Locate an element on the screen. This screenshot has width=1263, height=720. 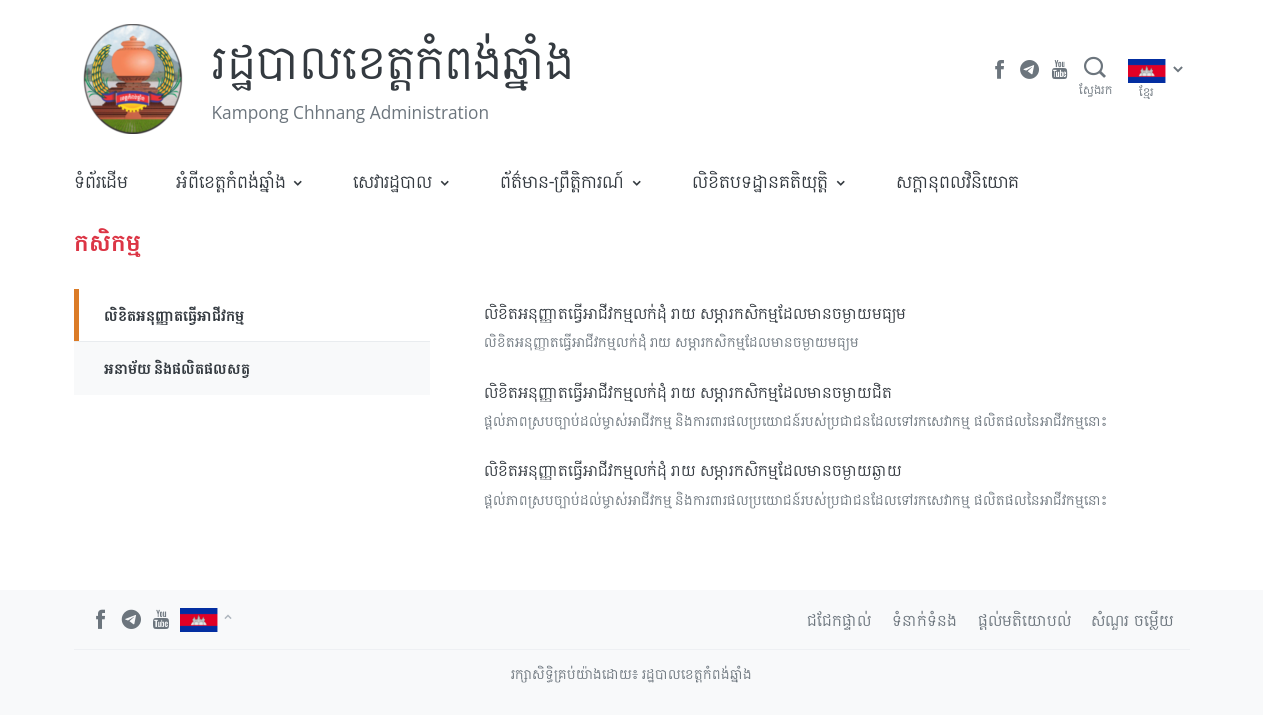
លិខិតបទដ្ឋានគតិយុត្តិ is located at coordinates (760, 181).